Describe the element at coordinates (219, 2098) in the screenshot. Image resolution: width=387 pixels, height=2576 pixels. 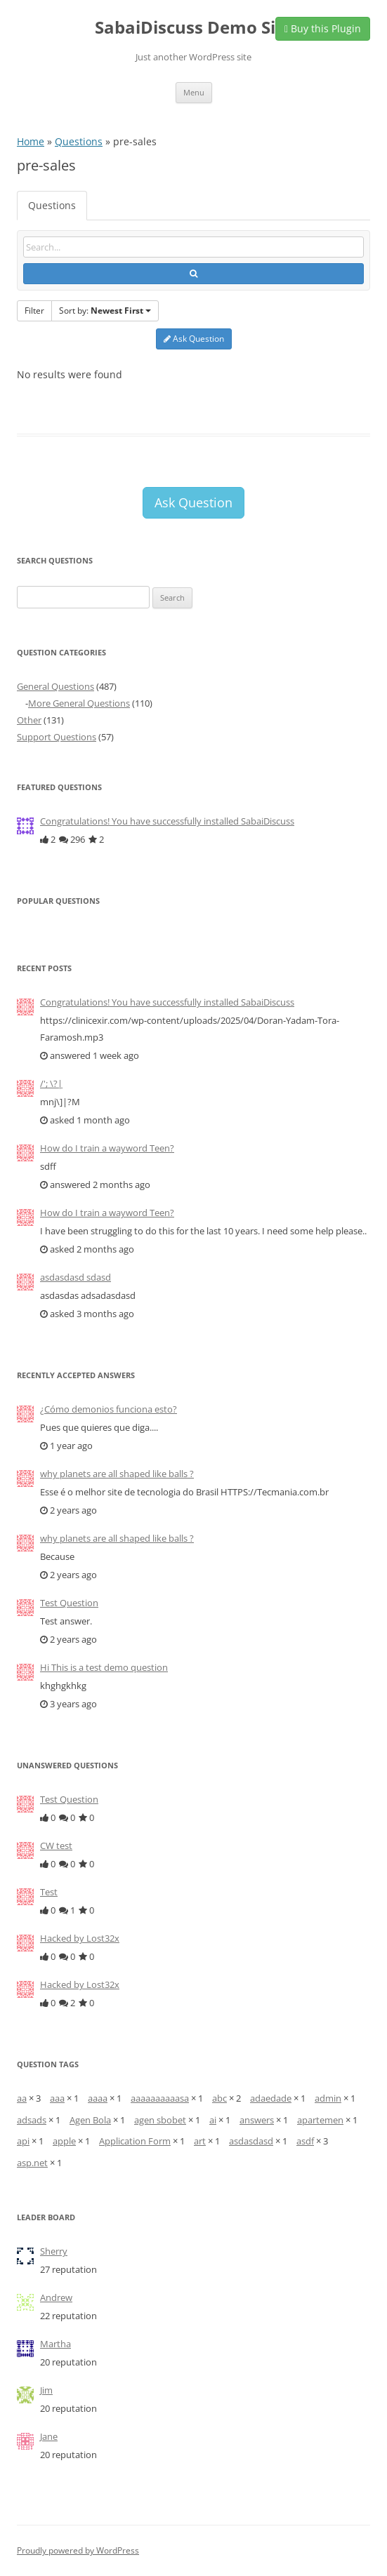
I see `abc` at that location.